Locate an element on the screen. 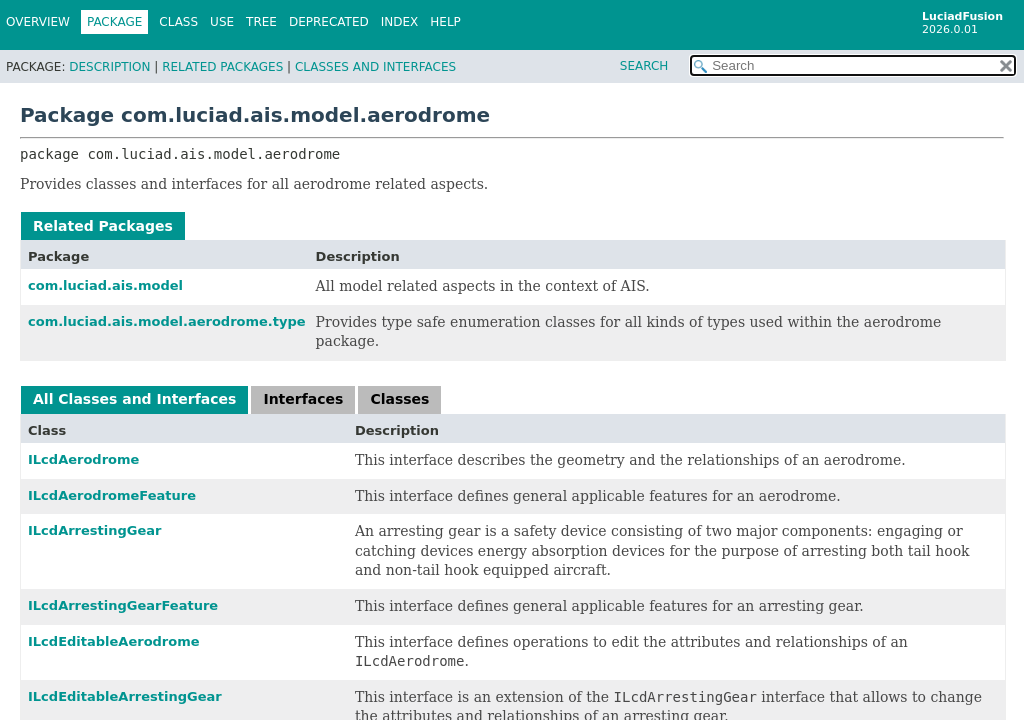  ILcdArrestingGear is located at coordinates (94, 530).